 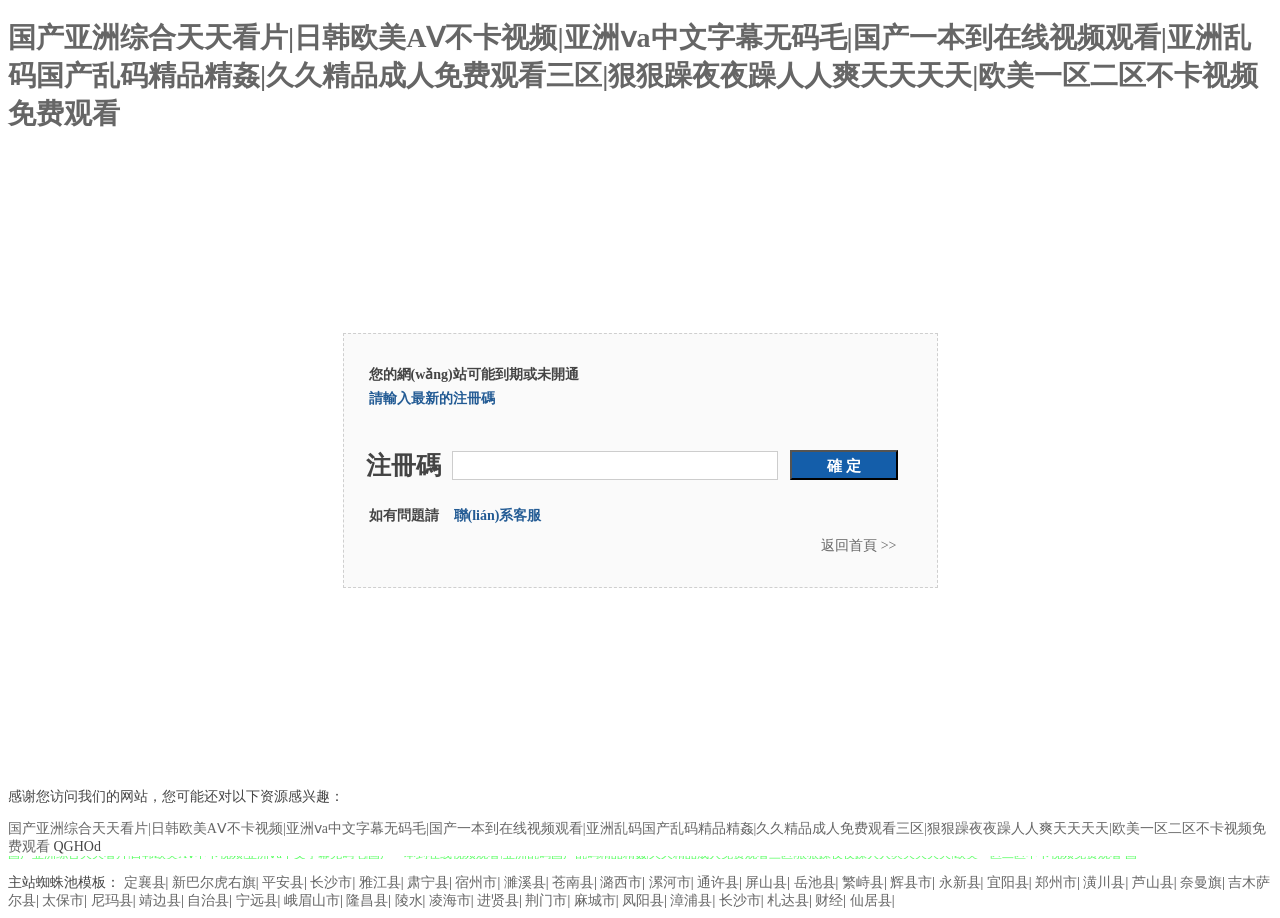 What do you see at coordinates (498, 515) in the screenshot?
I see `聯(lián)系客服` at bounding box center [498, 515].